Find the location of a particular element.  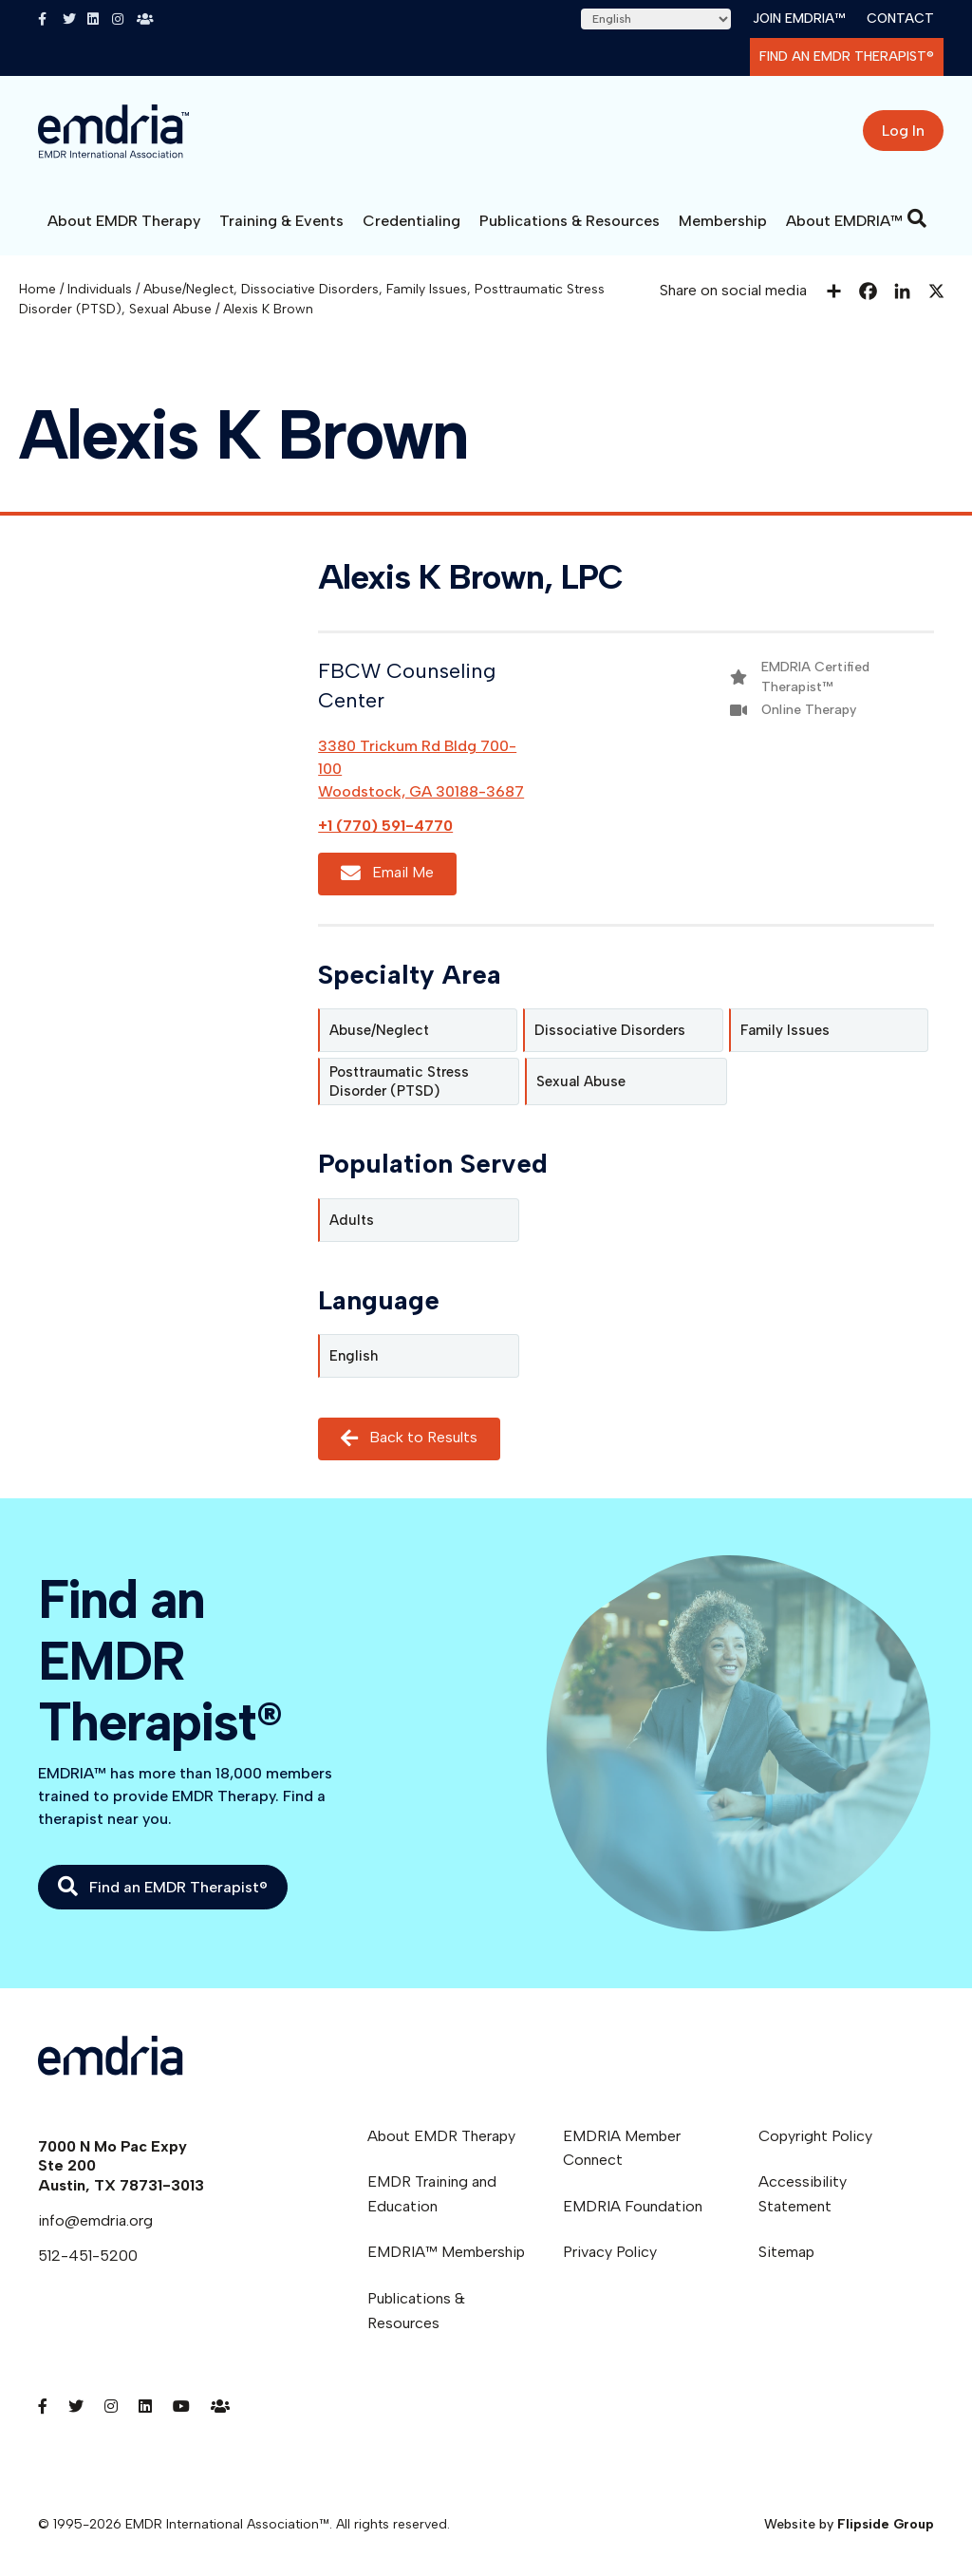

Privacy Policy [menuitem] is located at coordinates (610, 2252).